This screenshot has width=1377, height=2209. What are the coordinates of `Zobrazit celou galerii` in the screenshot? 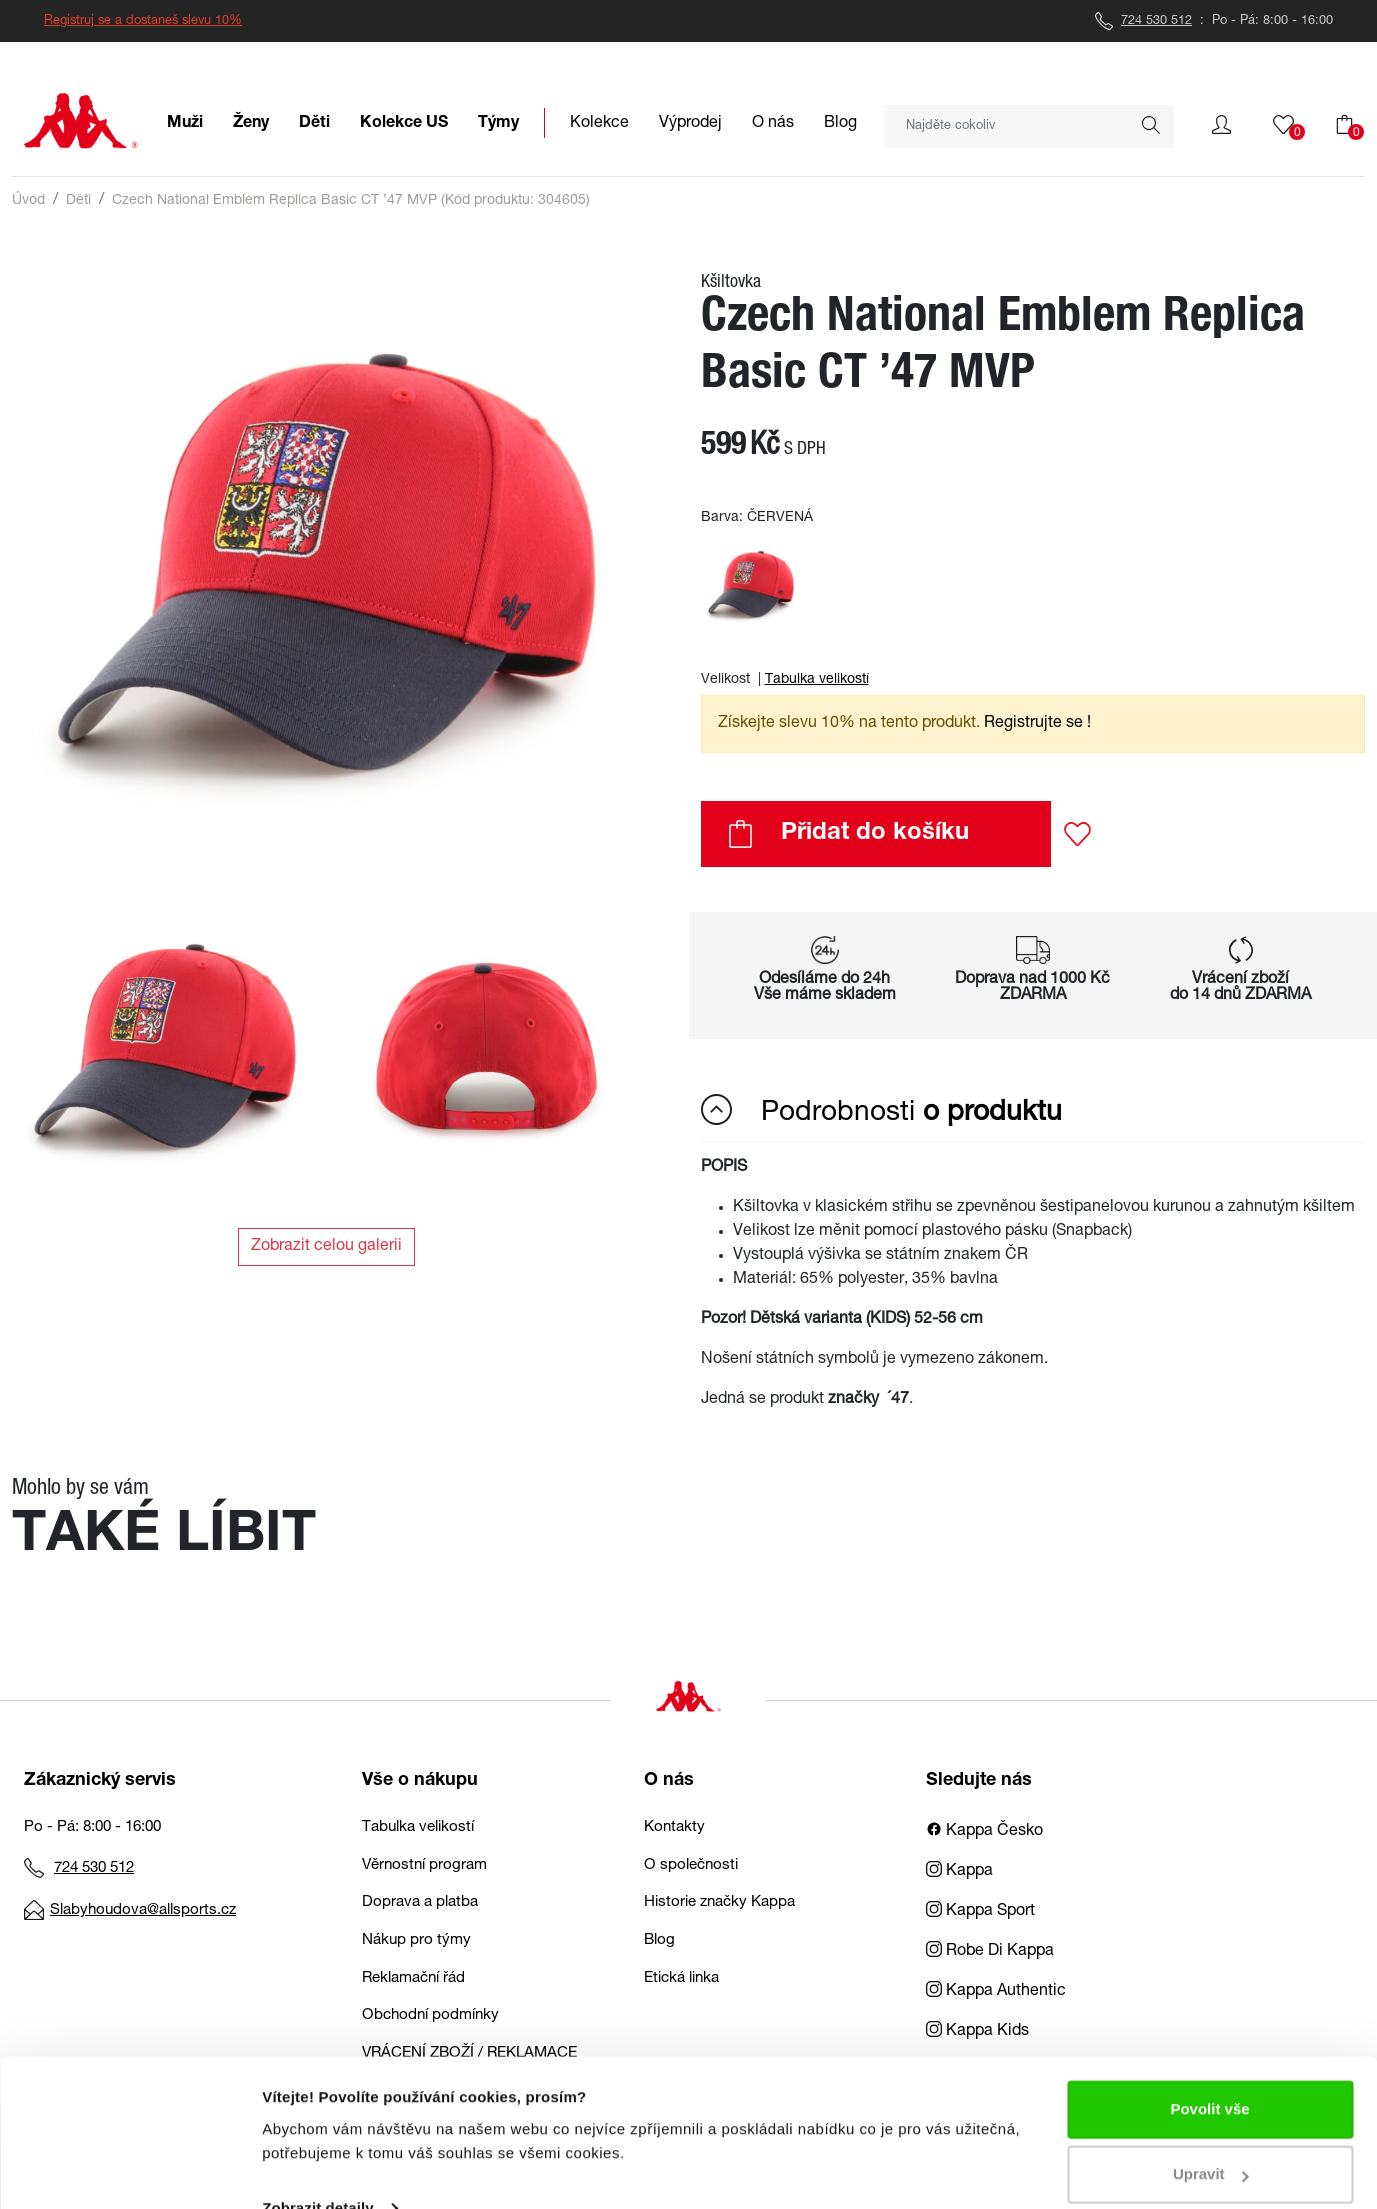 It's located at (326, 1247).